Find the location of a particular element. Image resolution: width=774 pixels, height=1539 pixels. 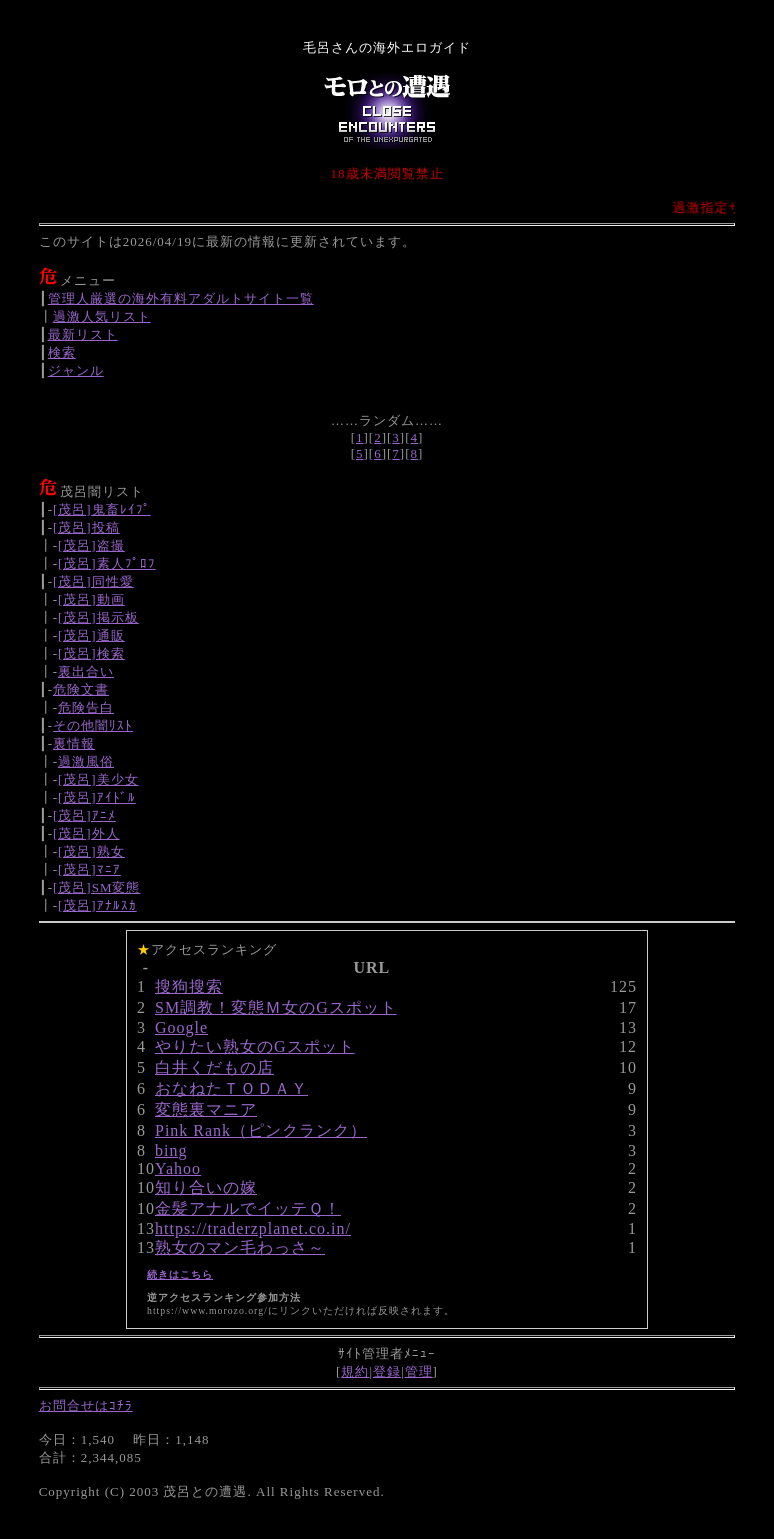

[茂呂]同性愛 is located at coordinates (93, 581).